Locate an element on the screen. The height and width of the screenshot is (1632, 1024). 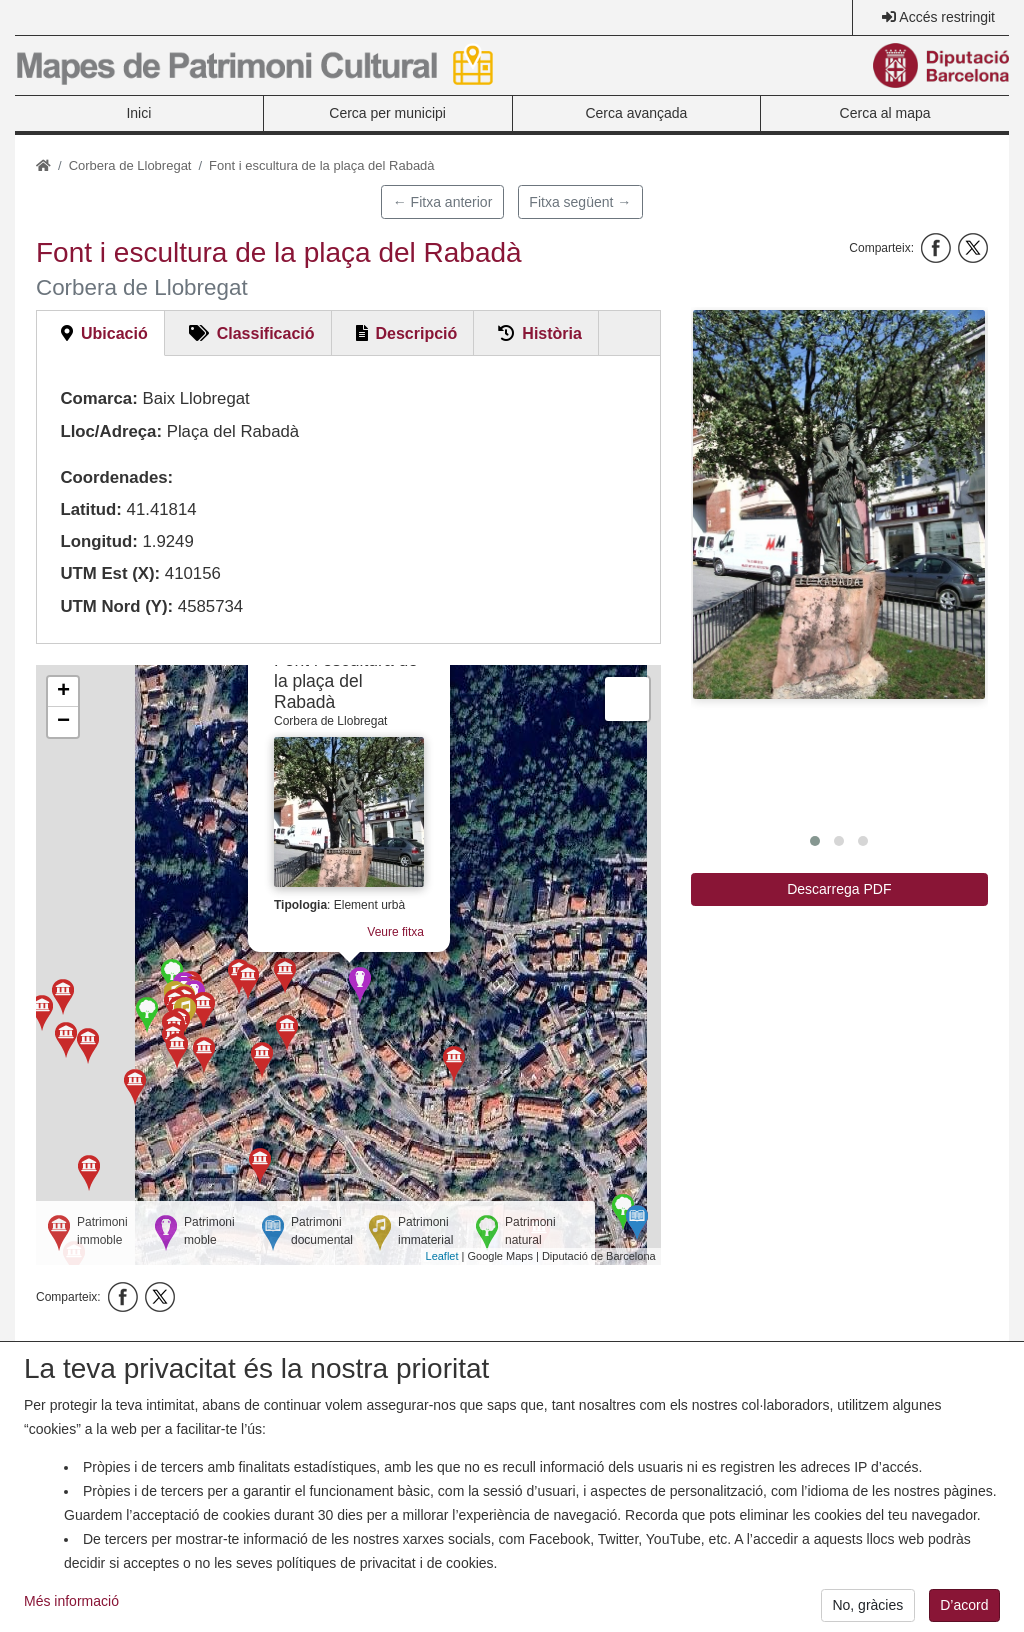
Cerca avançada is located at coordinates (636, 113).